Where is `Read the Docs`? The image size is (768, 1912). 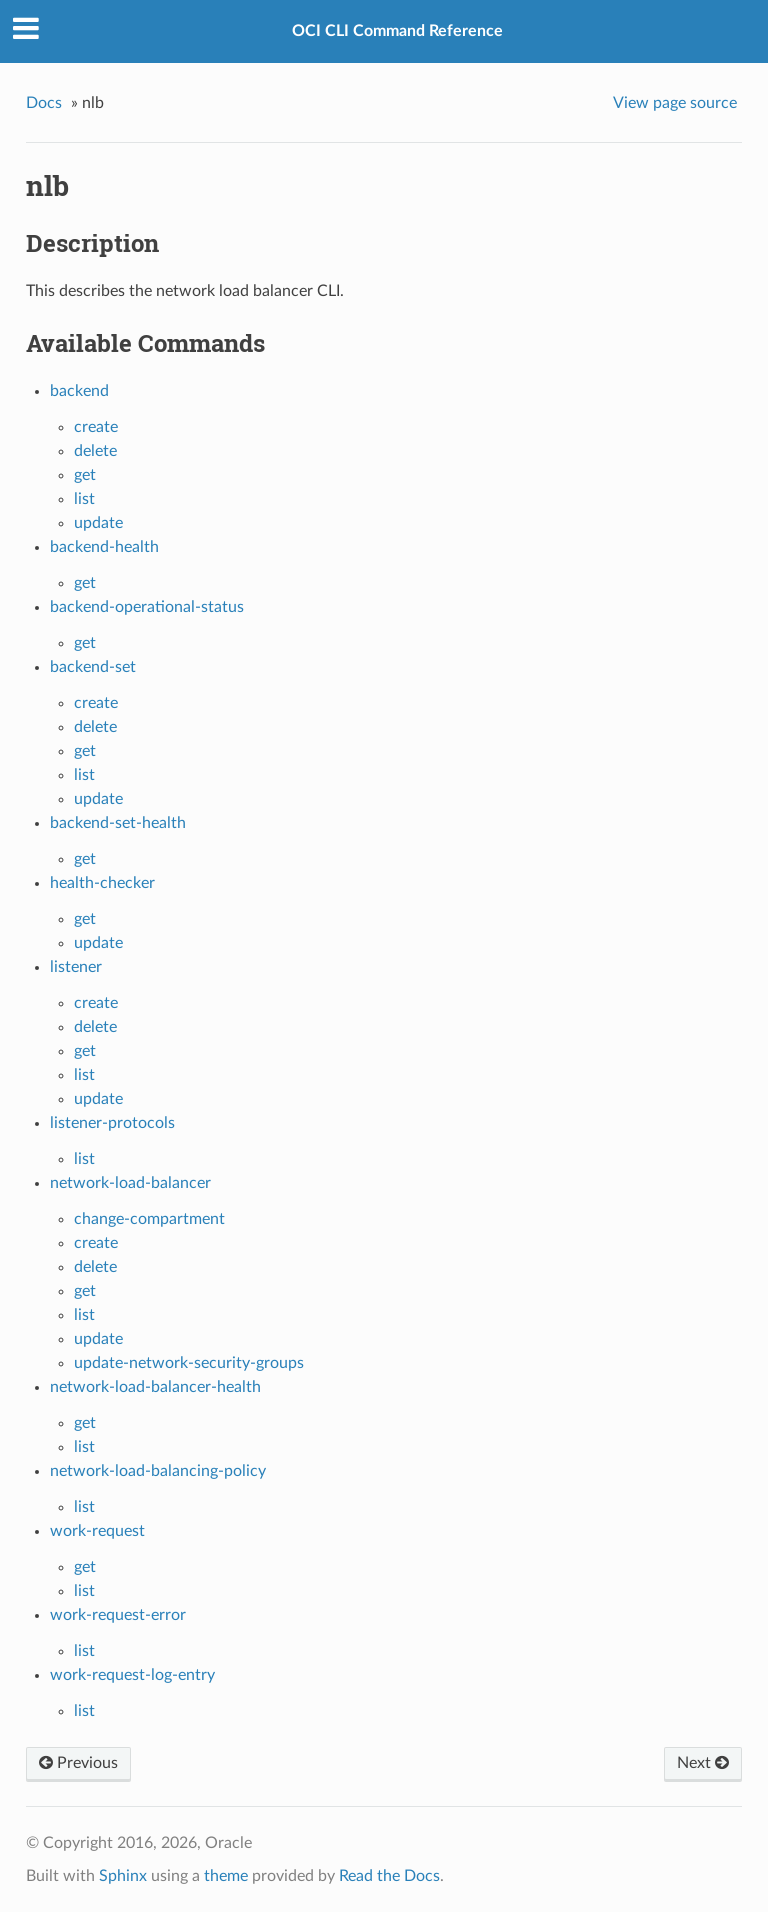 Read the Docs is located at coordinates (389, 1876).